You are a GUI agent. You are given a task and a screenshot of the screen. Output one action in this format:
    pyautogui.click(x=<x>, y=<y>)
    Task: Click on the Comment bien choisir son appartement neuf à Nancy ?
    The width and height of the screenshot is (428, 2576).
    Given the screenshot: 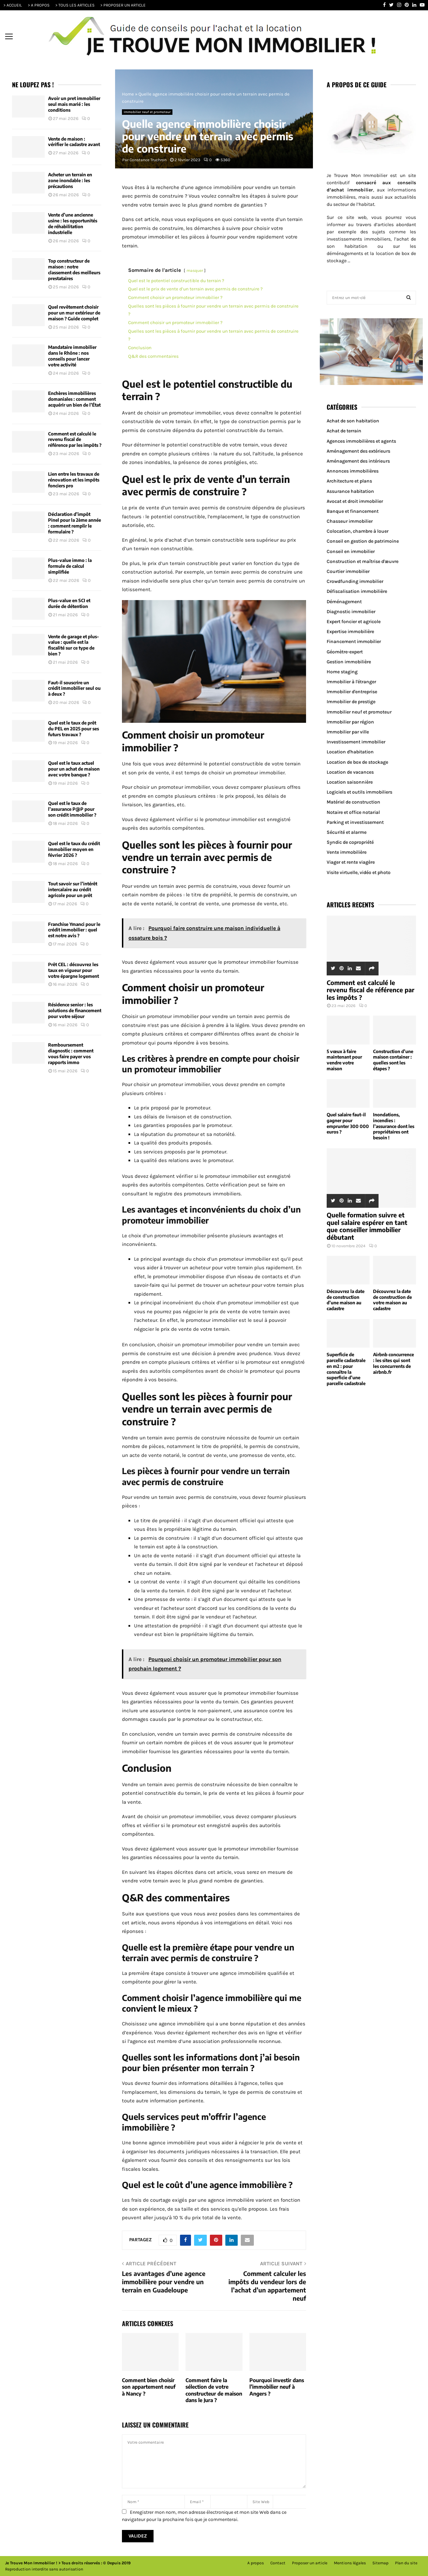 What is the action you would take?
    pyautogui.click(x=149, y=2387)
    